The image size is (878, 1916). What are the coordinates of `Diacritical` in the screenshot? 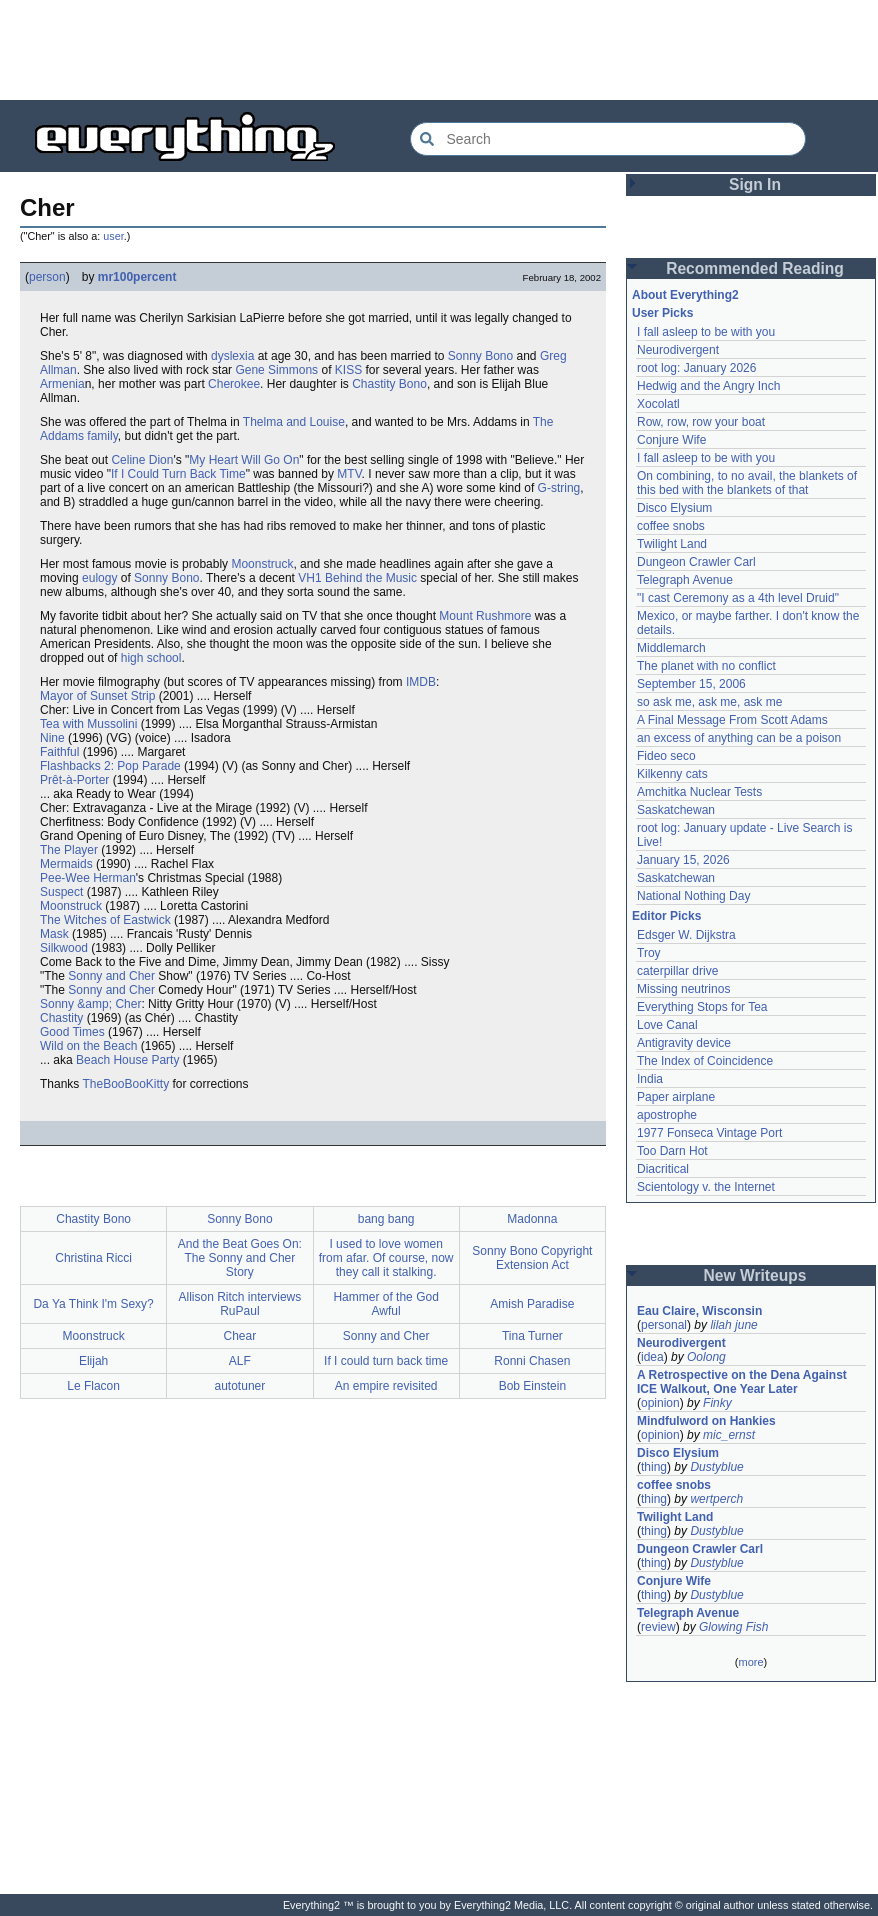 It's located at (663, 1169).